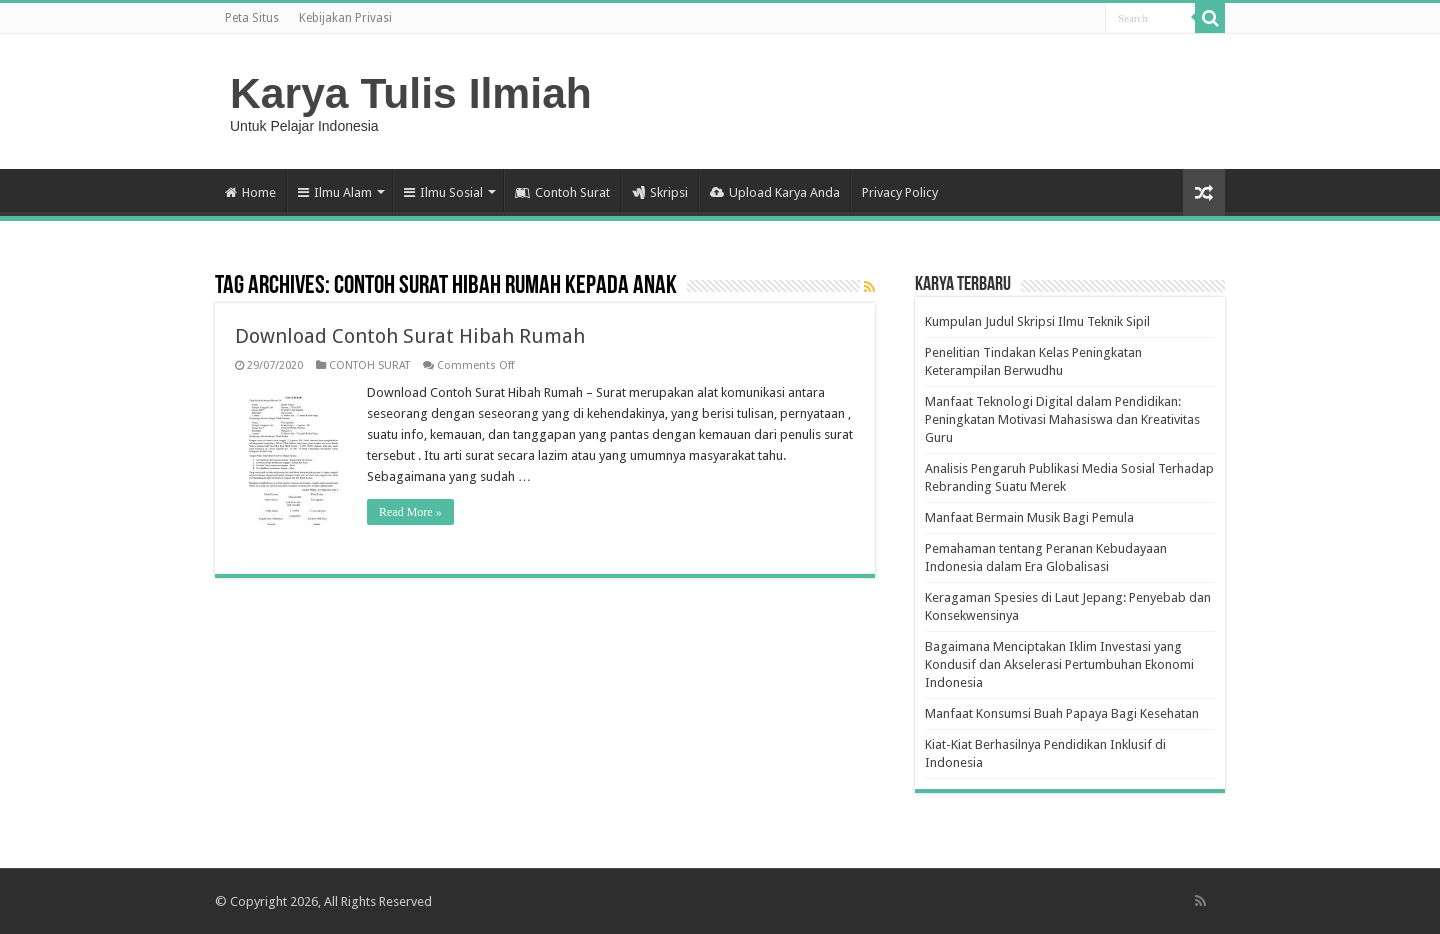 The height and width of the screenshot is (934, 1440). I want to click on Privacy Policy, so click(900, 192).